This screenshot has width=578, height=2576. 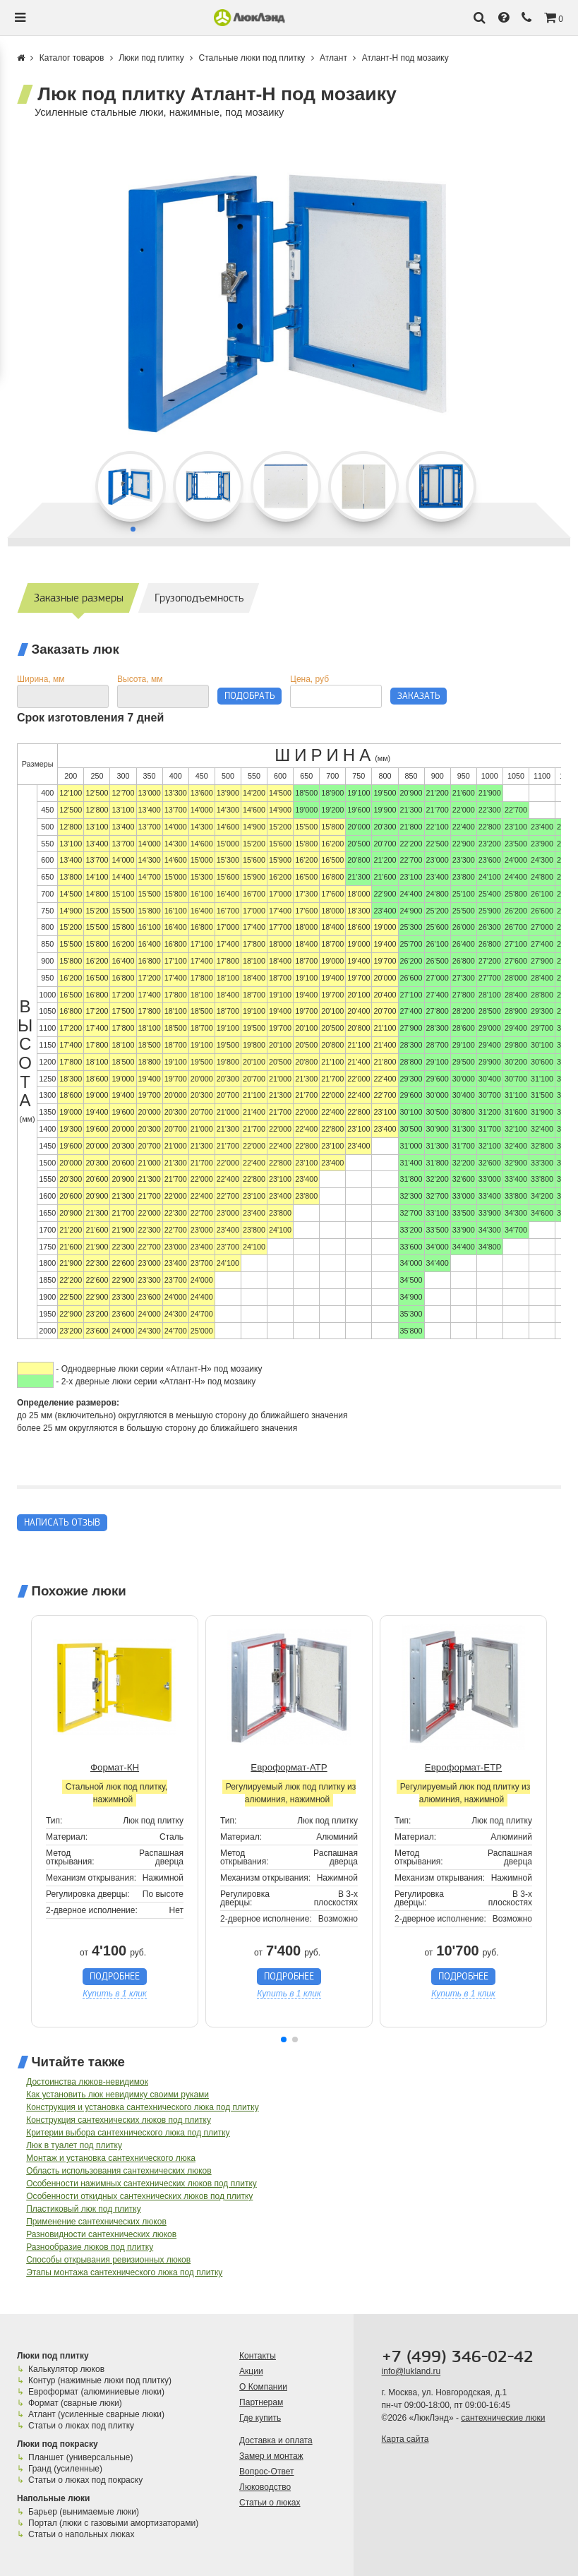 I want to click on Люки под покраску, so click(x=57, y=2444).